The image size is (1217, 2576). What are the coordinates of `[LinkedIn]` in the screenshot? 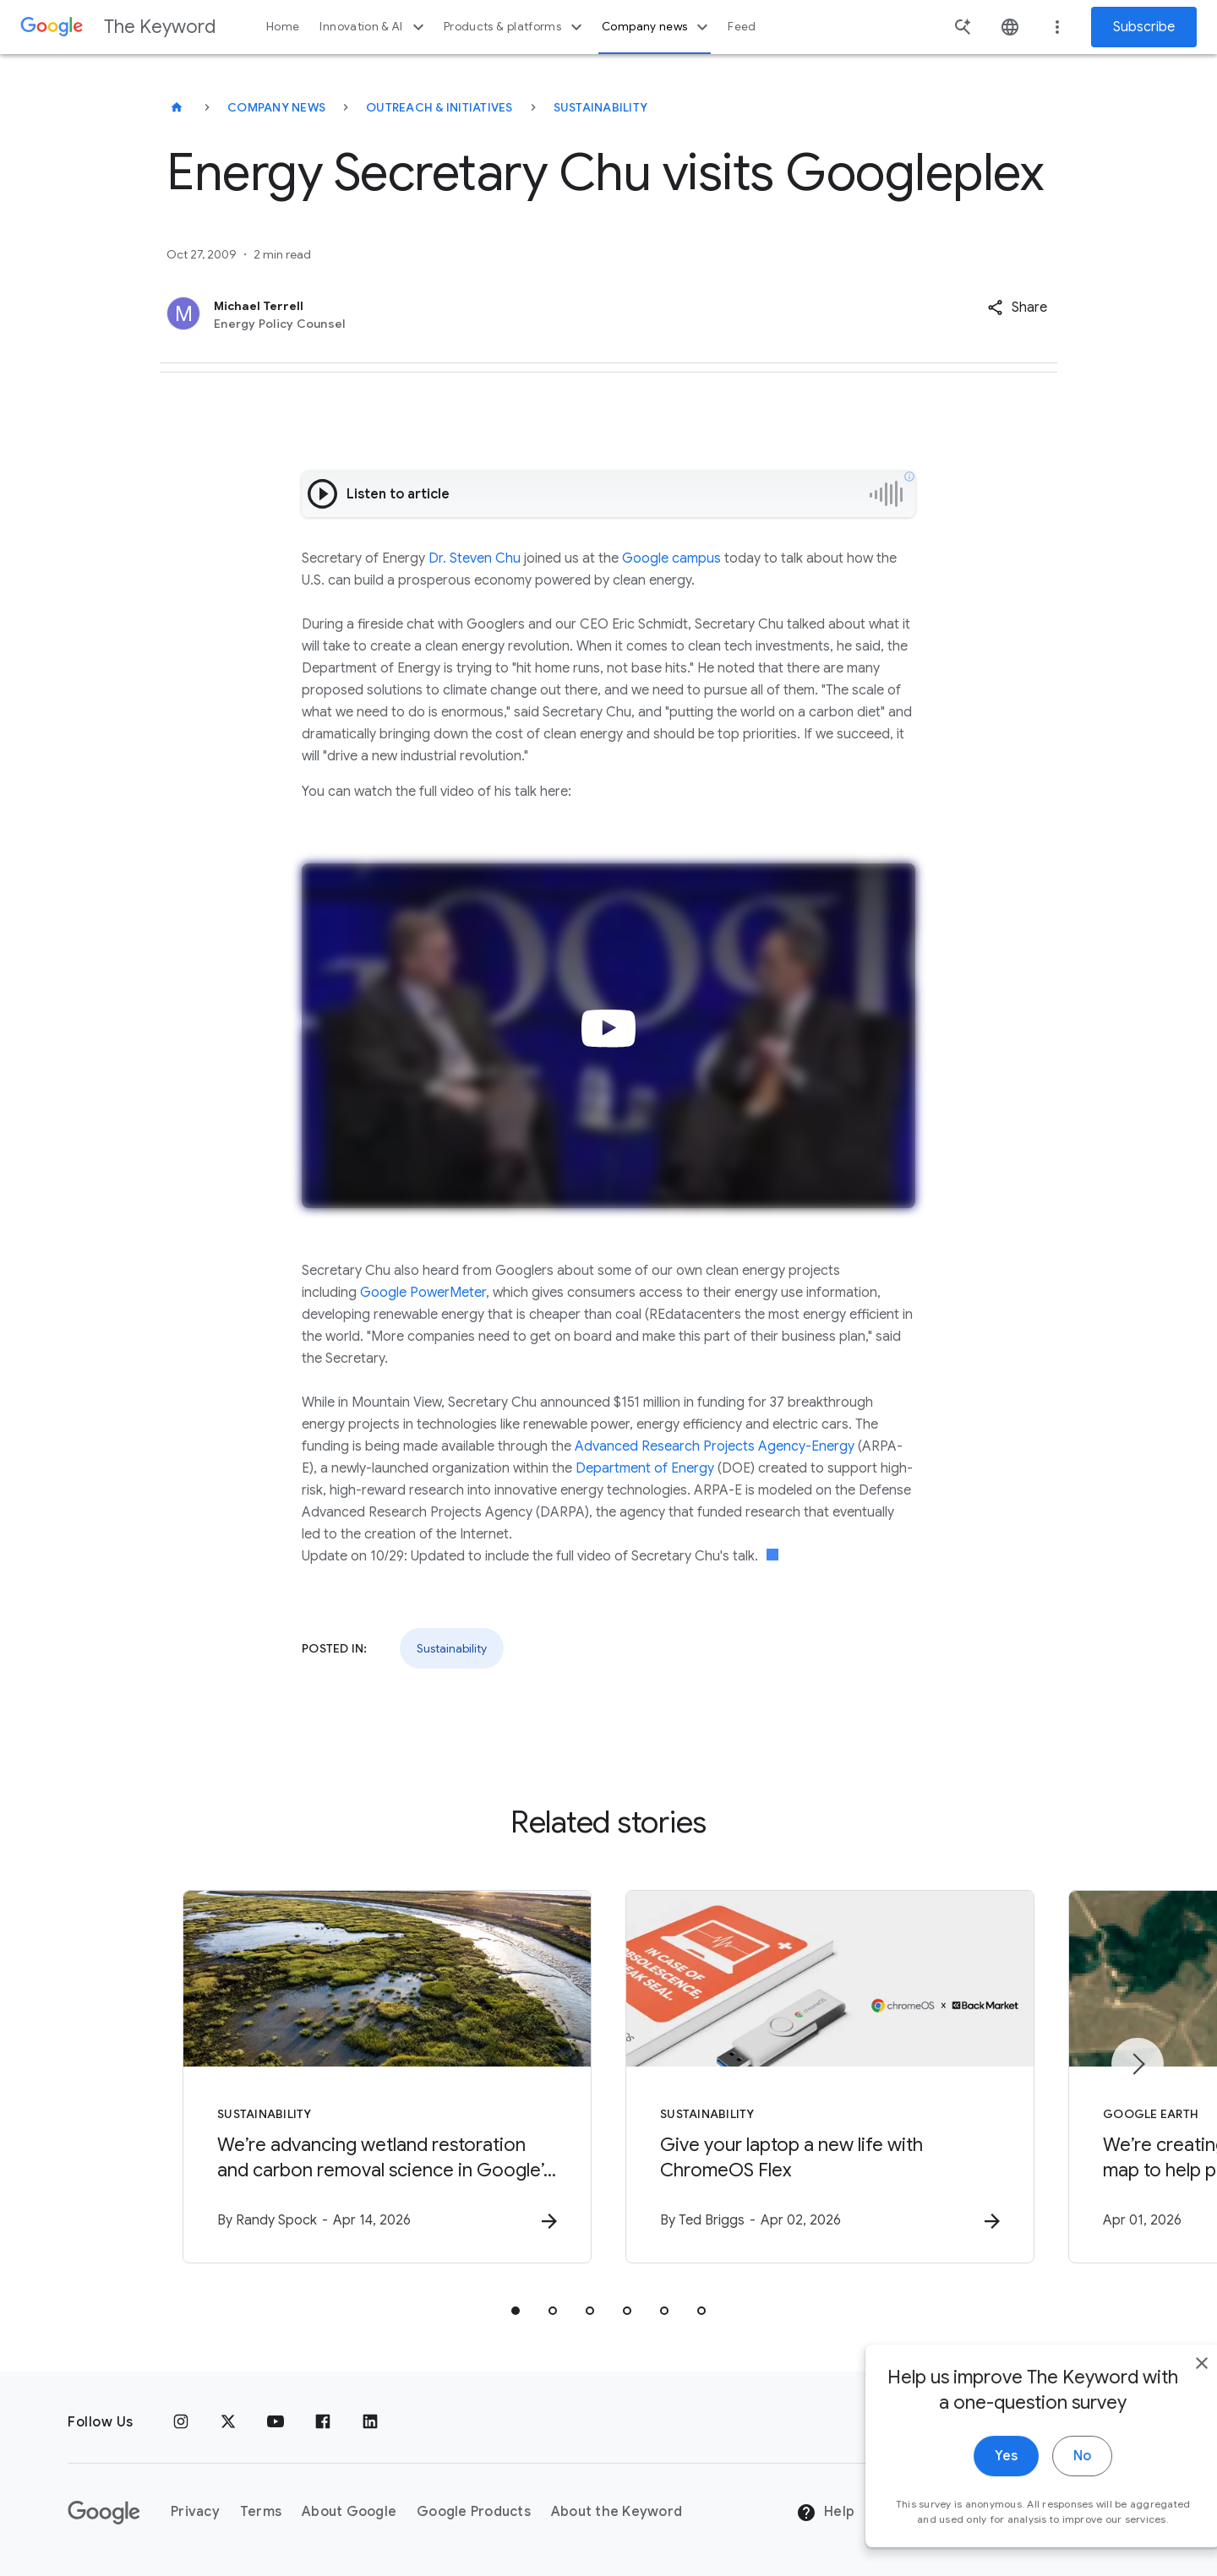 It's located at (370, 2422).